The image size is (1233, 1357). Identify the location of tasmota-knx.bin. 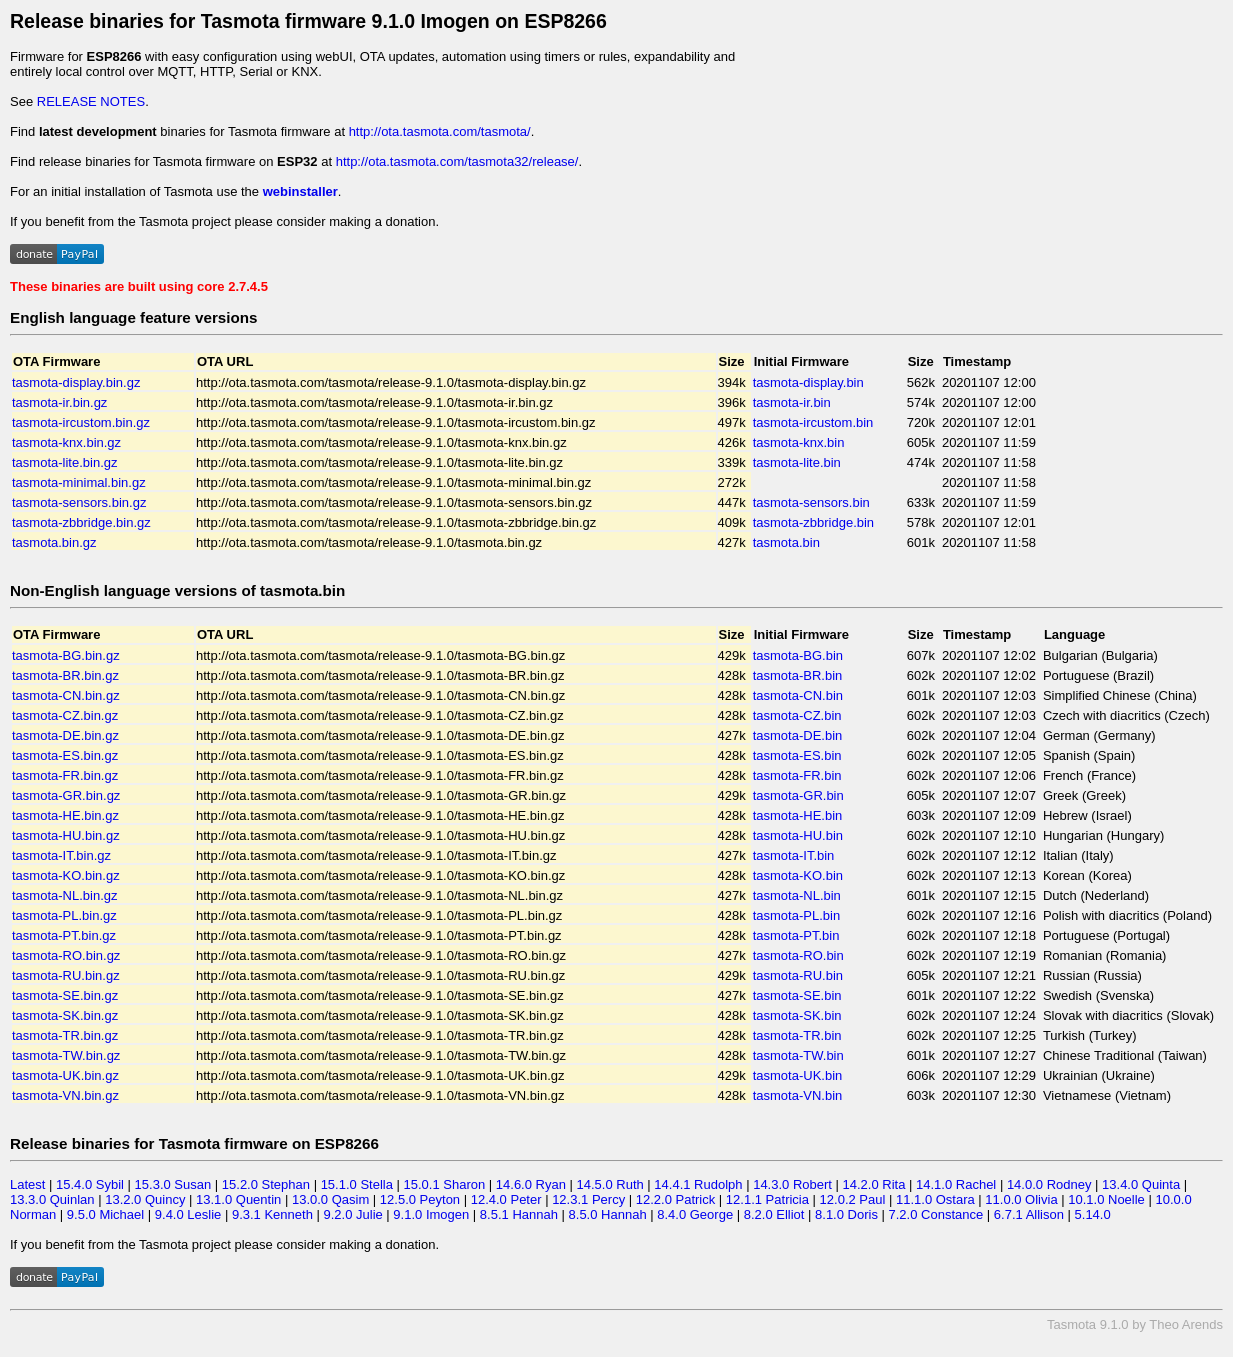
(799, 442).